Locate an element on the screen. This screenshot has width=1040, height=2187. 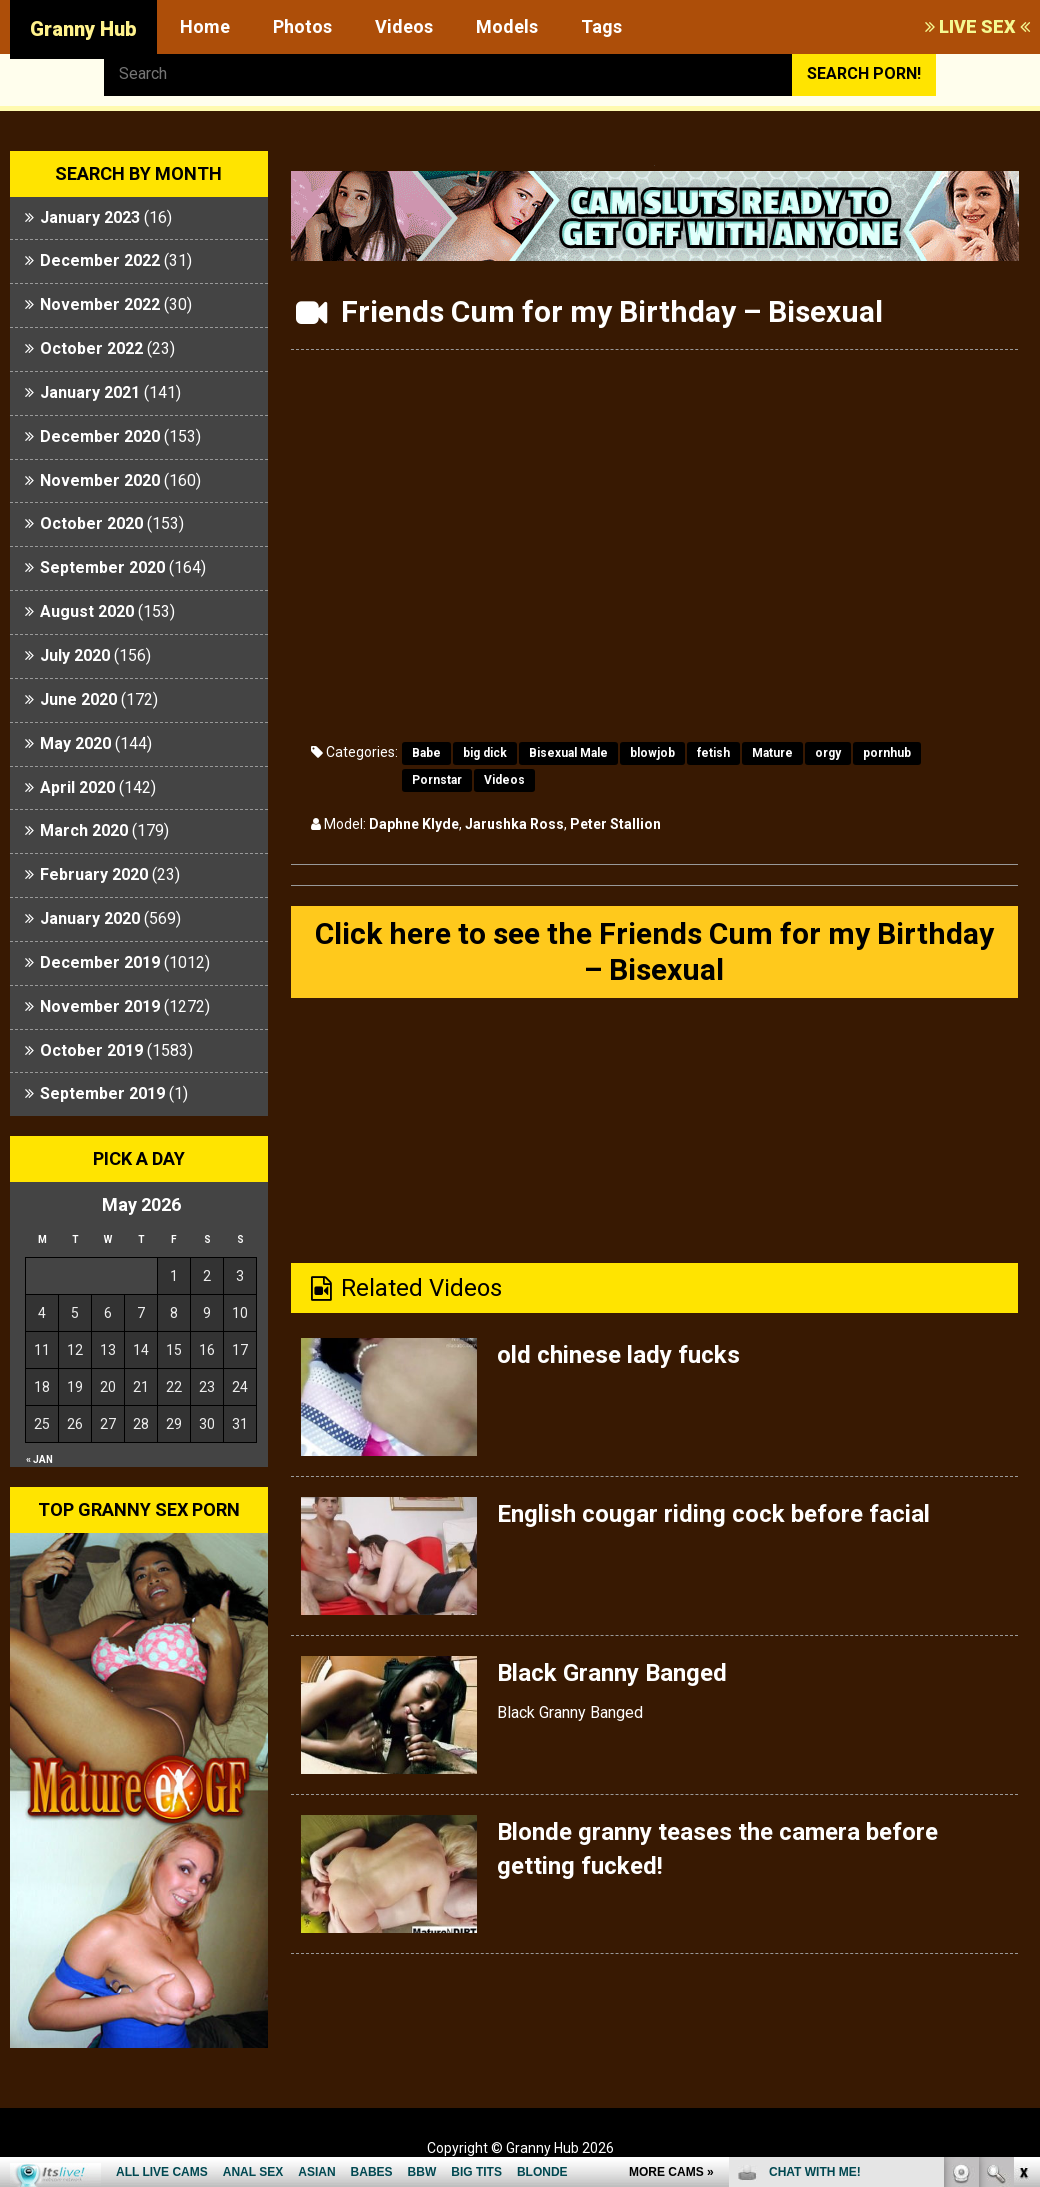
Click here to see the Friends Cum for my Birthday – Bisexual is located at coordinates (654, 951).